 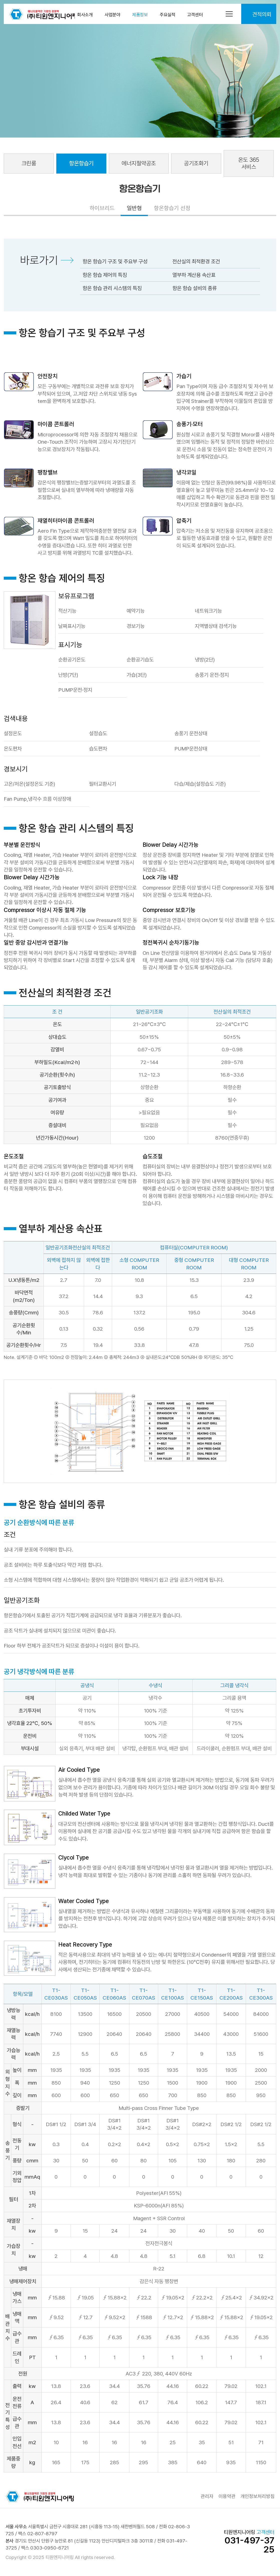 What do you see at coordinates (177, 209) in the screenshot?
I see `항온항습기 선정` at bounding box center [177, 209].